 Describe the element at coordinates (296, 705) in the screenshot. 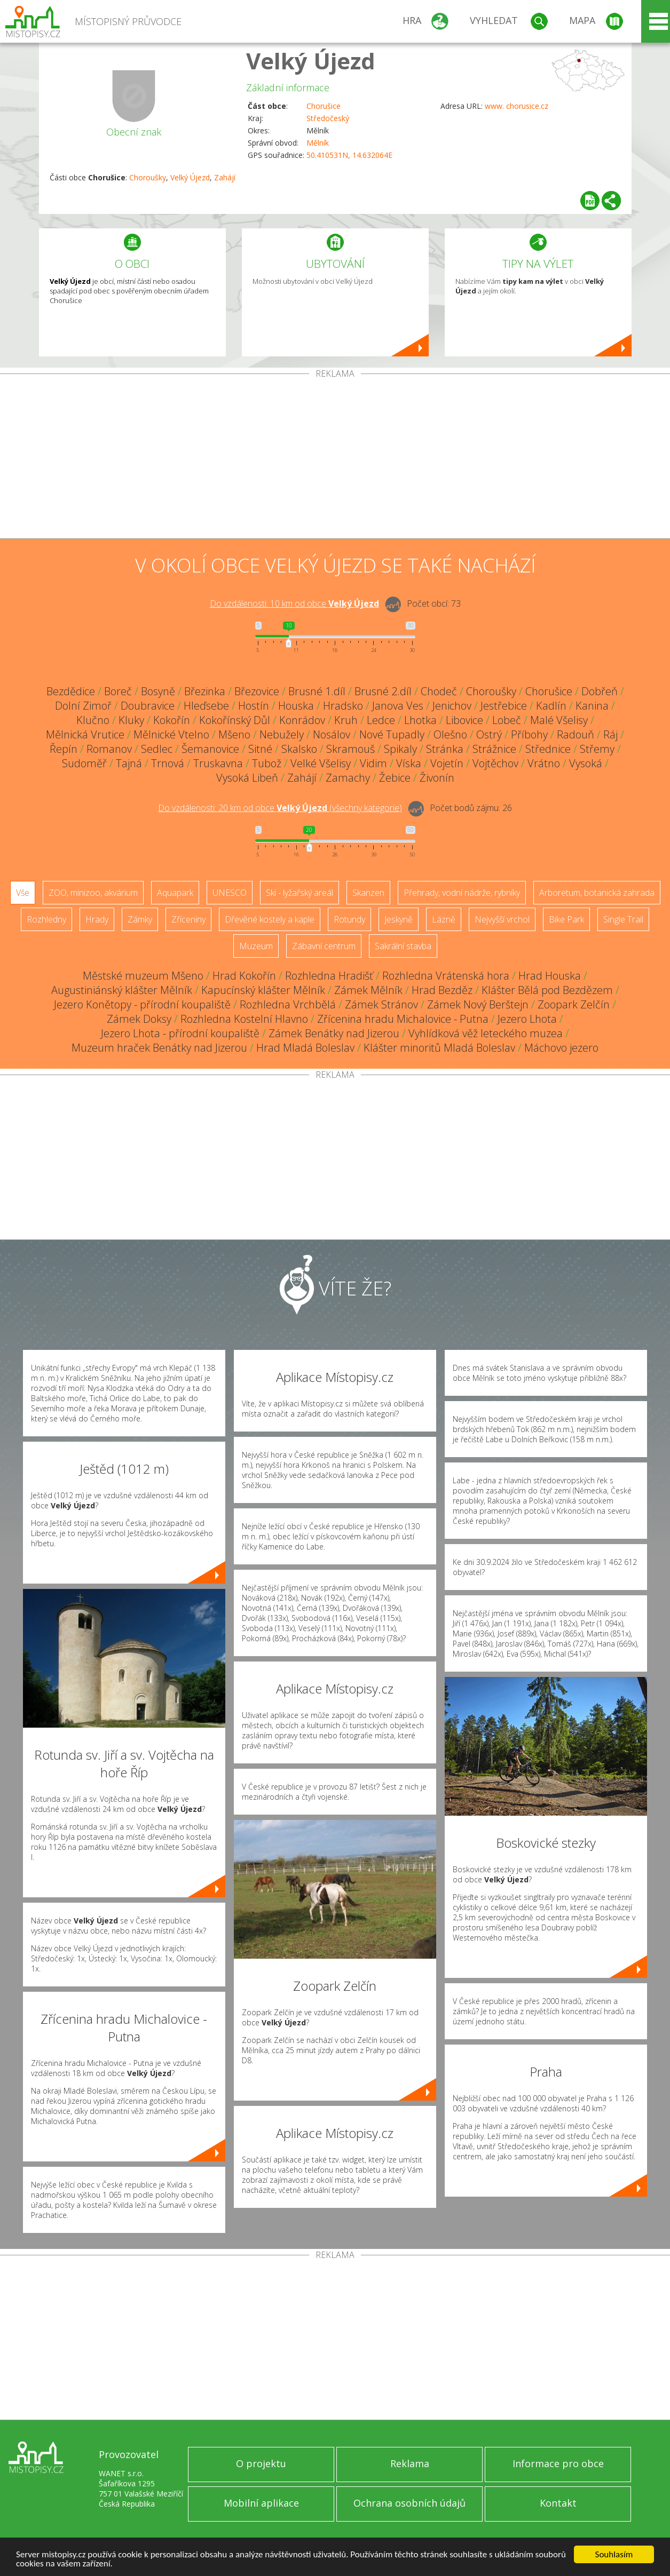

I see `Houska` at that location.